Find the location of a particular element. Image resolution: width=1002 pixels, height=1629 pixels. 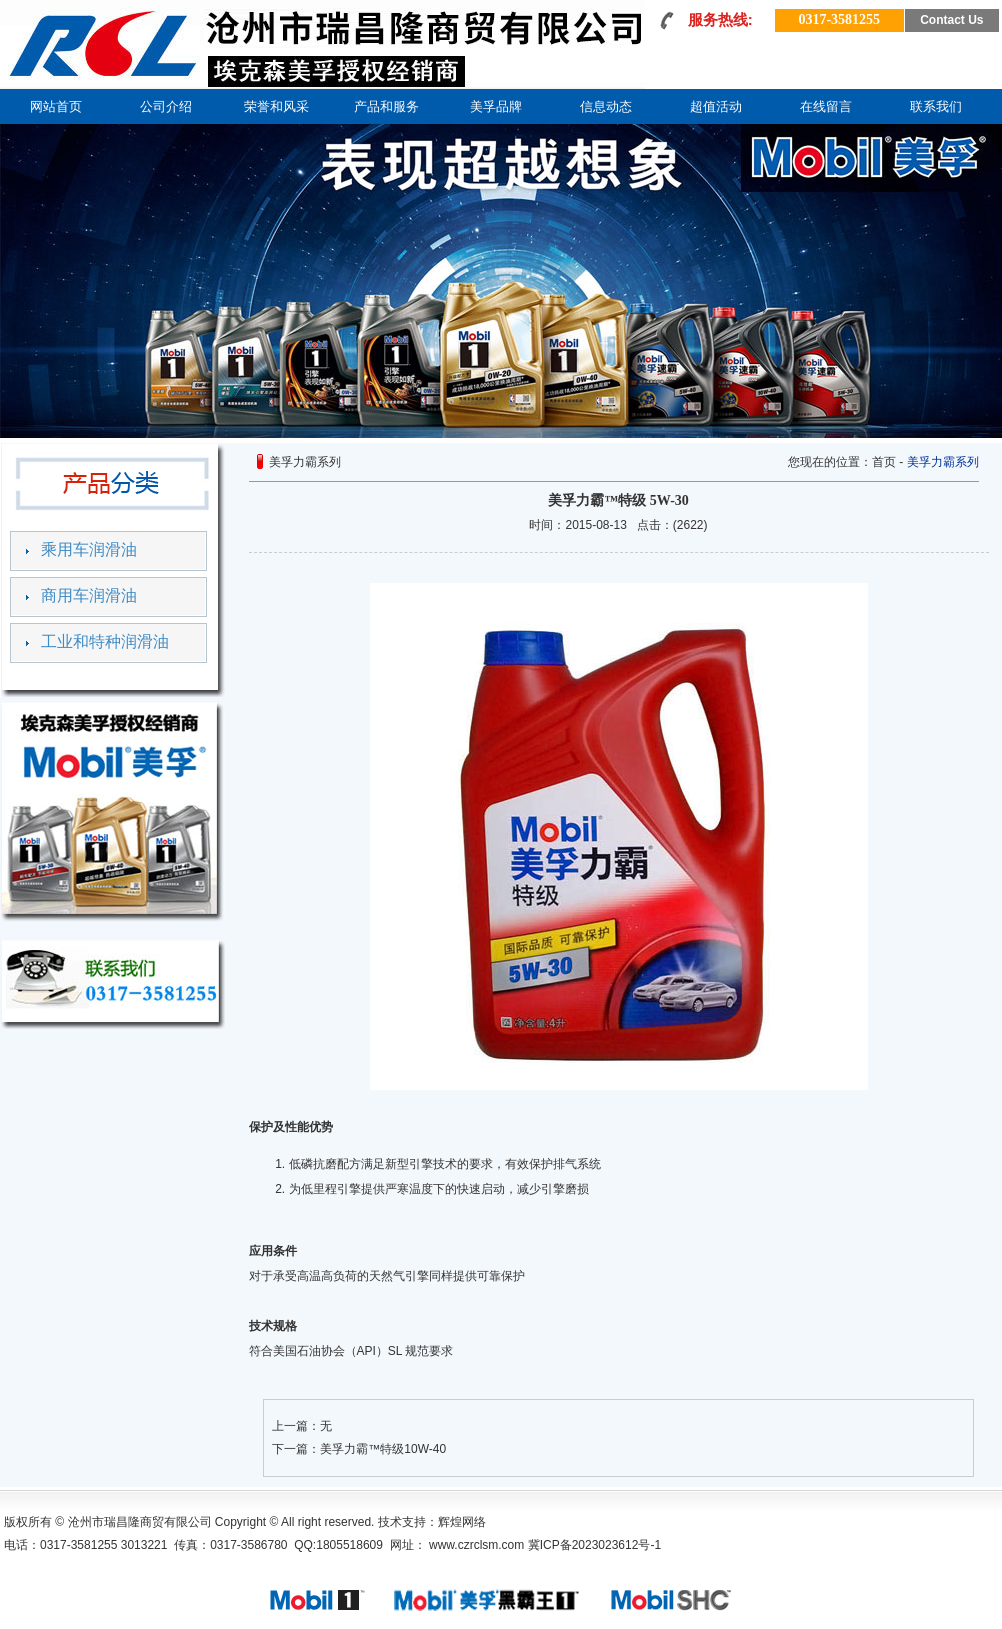

产品和服务 is located at coordinates (386, 106).